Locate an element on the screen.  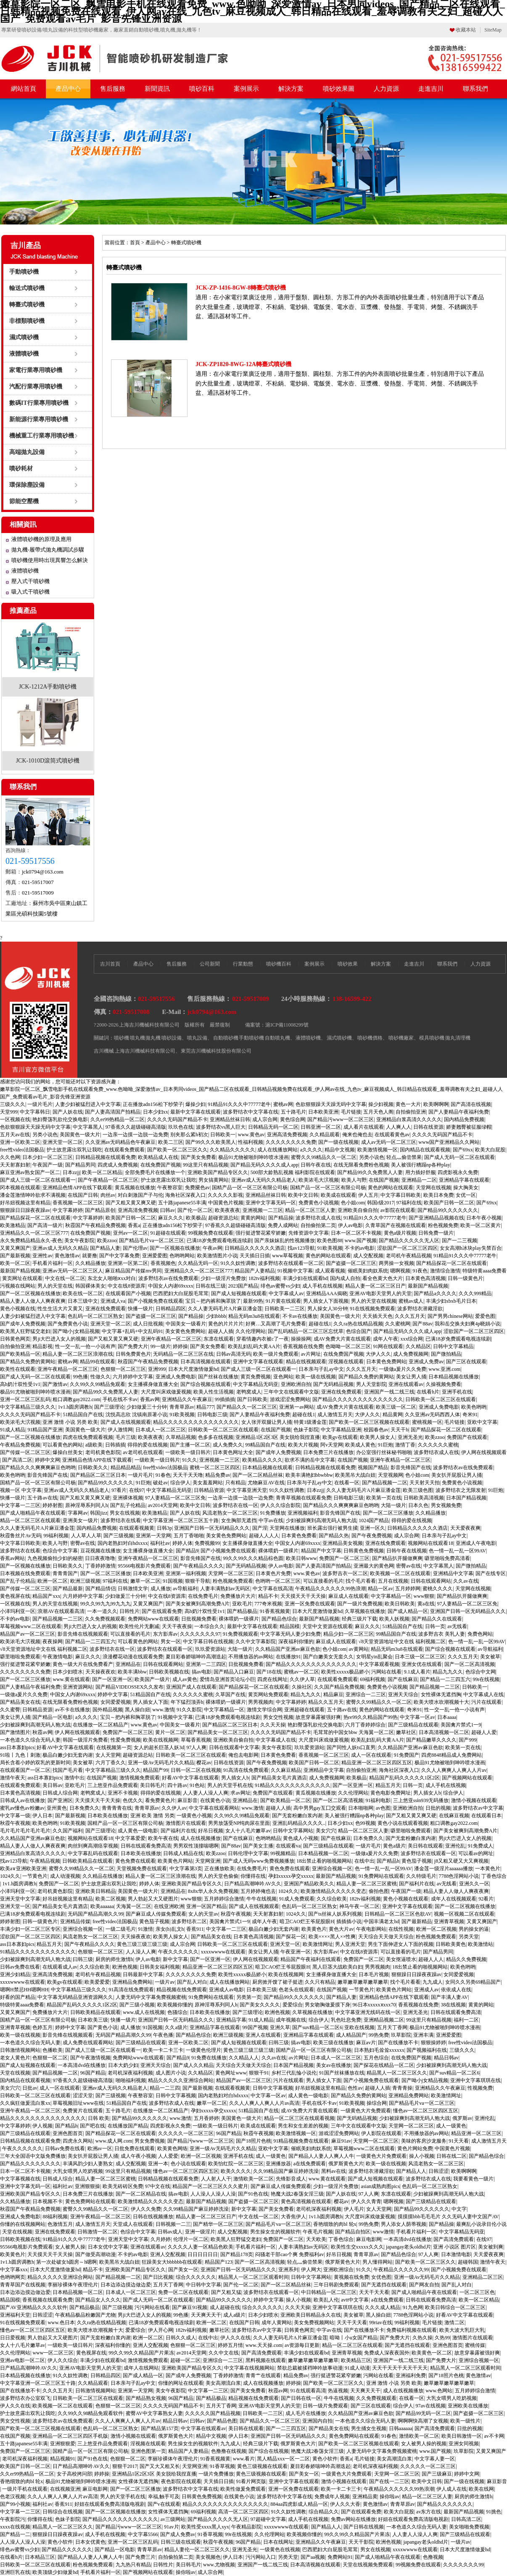
亚洲欧美日韩精品永久在线 is located at coordinates (310, 2315).